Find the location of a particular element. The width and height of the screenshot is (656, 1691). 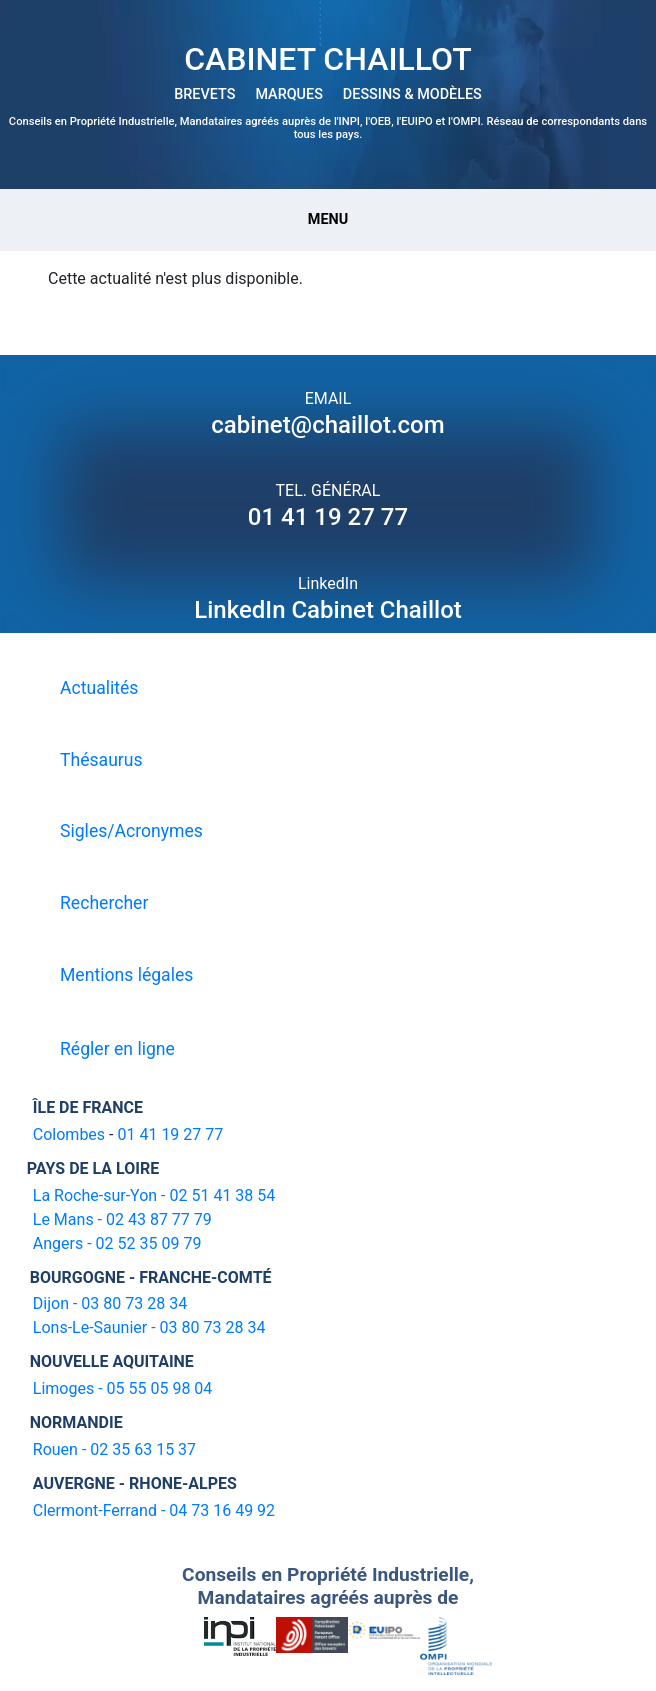

Le Mans - 02 43 87 77 79 is located at coordinates (122, 1219).